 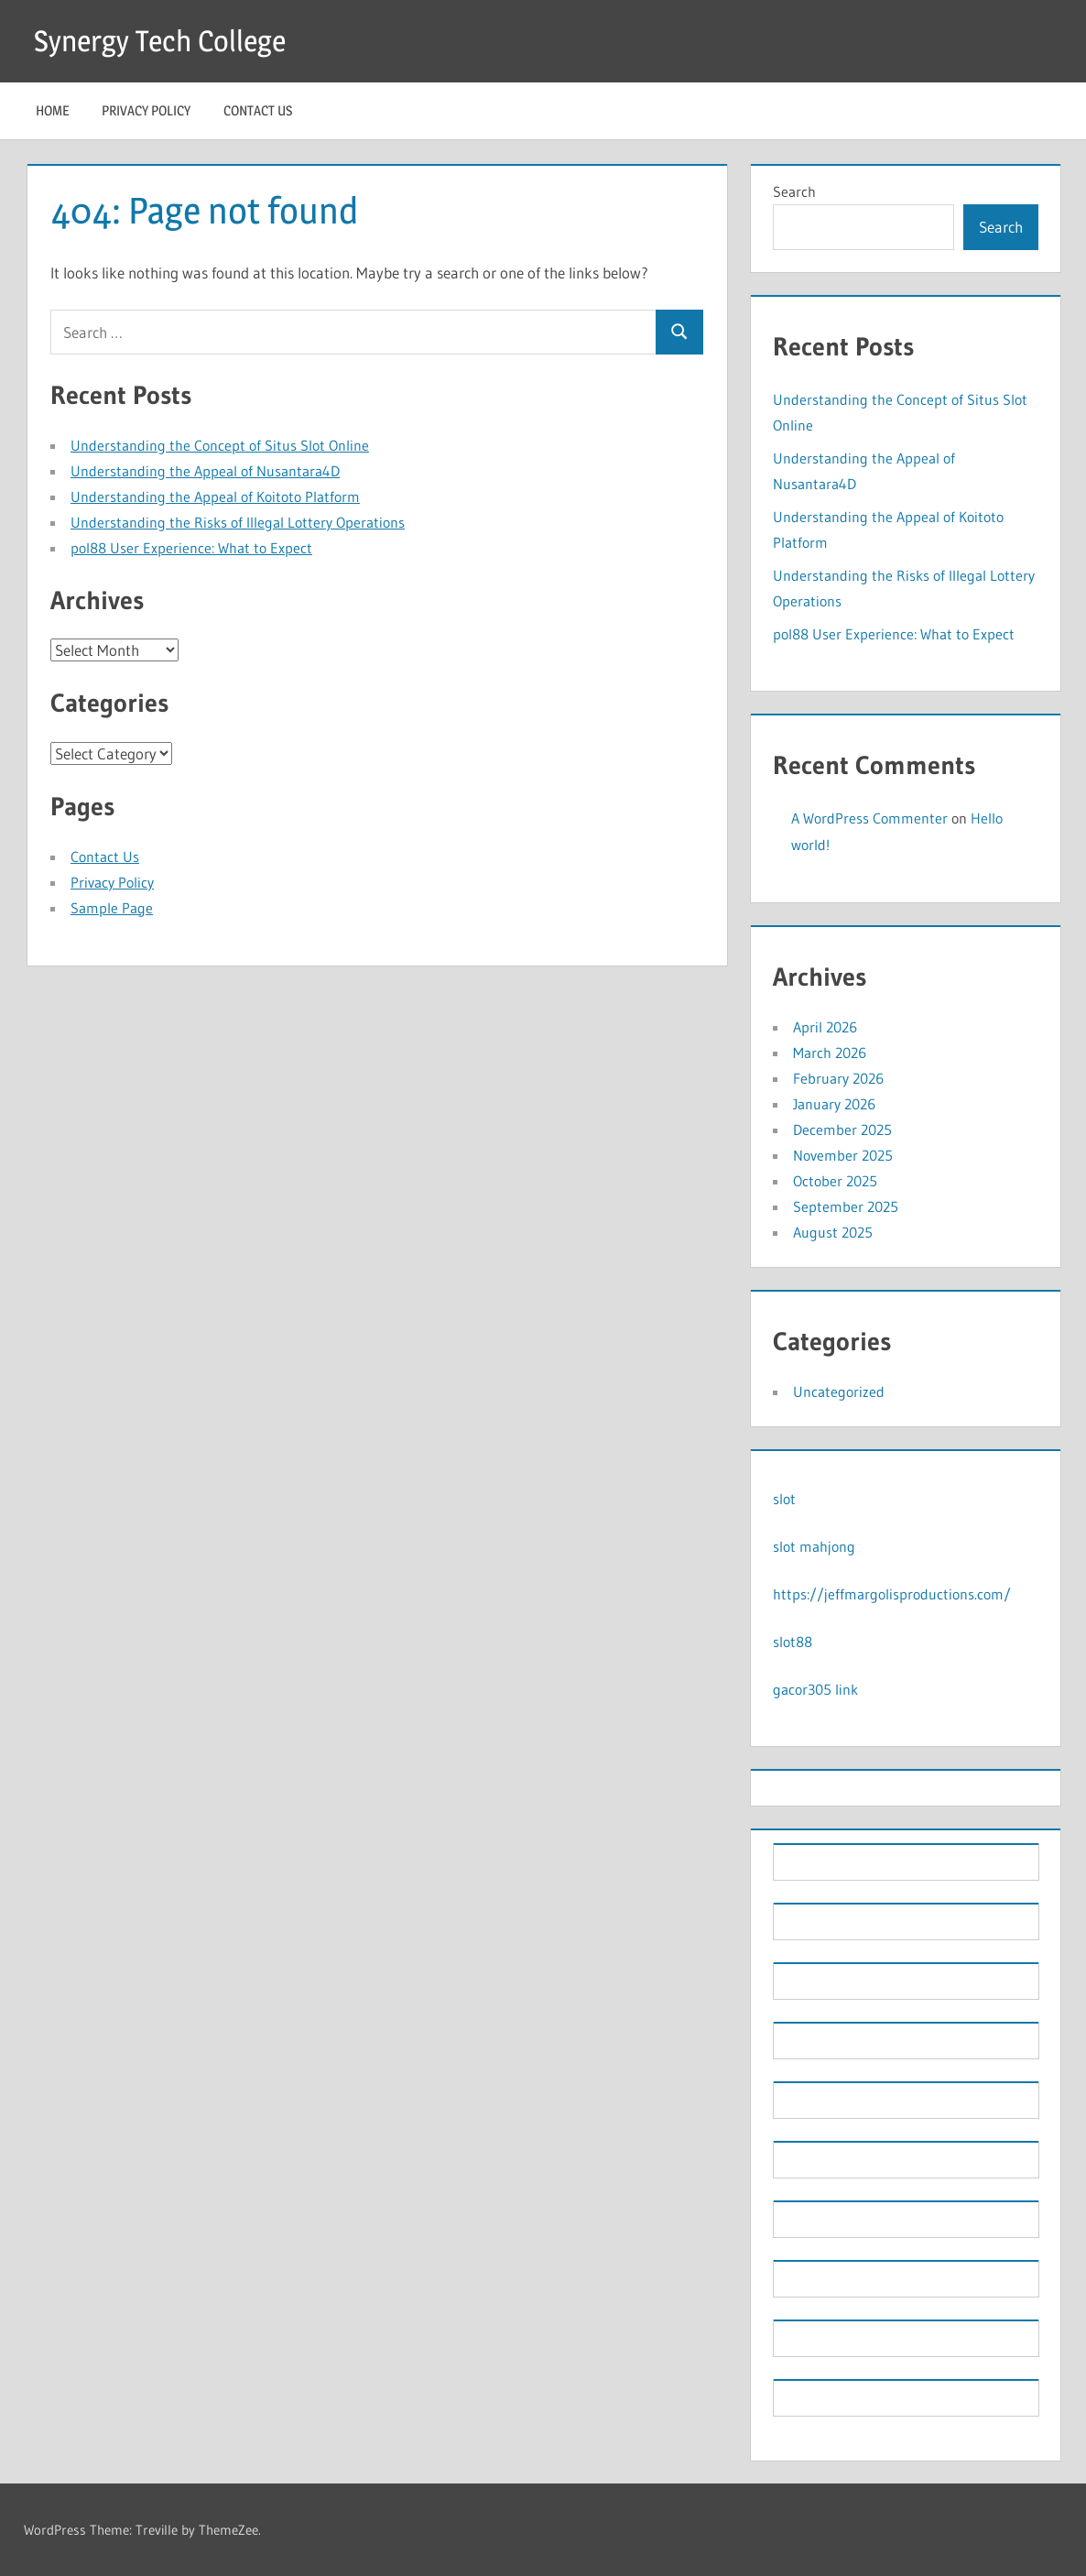 I want to click on Understanding the Concept of Situs Slot Online, so click(x=220, y=445).